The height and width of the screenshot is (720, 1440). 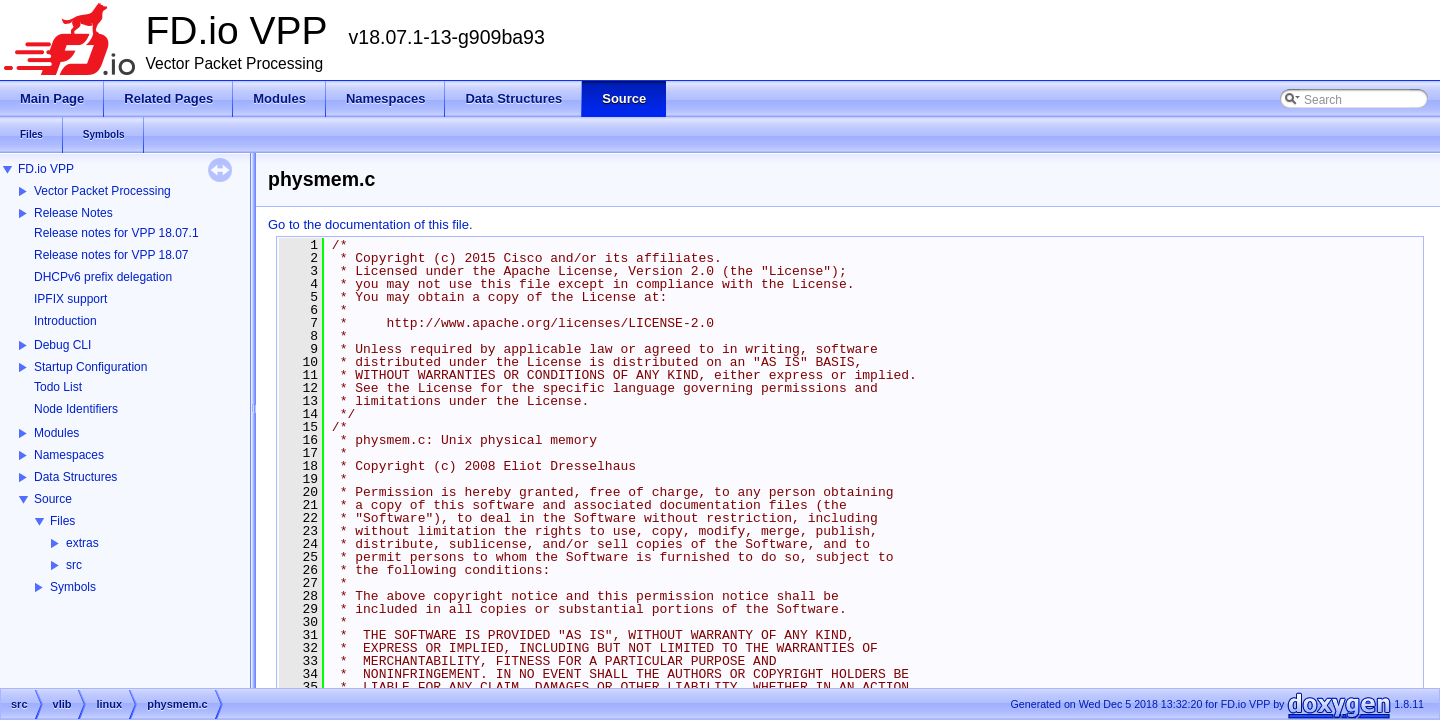 What do you see at coordinates (69, 455) in the screenshot?
I see `Namespaces` at bounding box center [69, 455].